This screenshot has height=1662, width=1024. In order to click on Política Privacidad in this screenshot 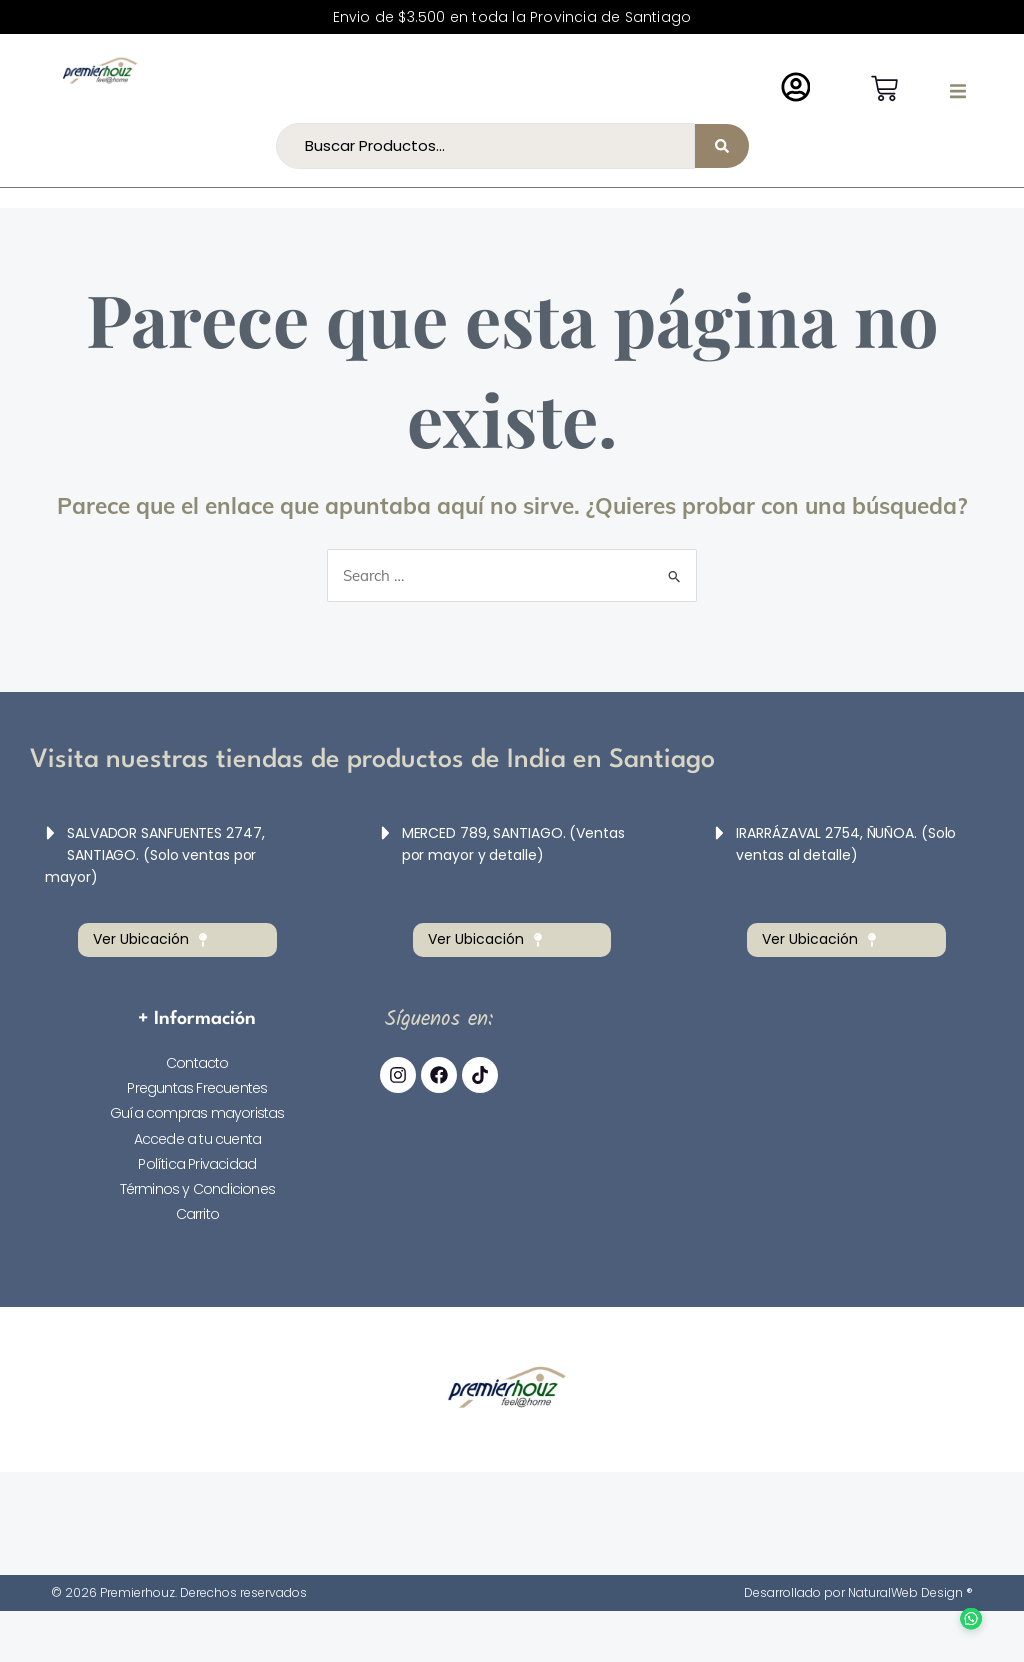, I will do `click(197, 1164)`.